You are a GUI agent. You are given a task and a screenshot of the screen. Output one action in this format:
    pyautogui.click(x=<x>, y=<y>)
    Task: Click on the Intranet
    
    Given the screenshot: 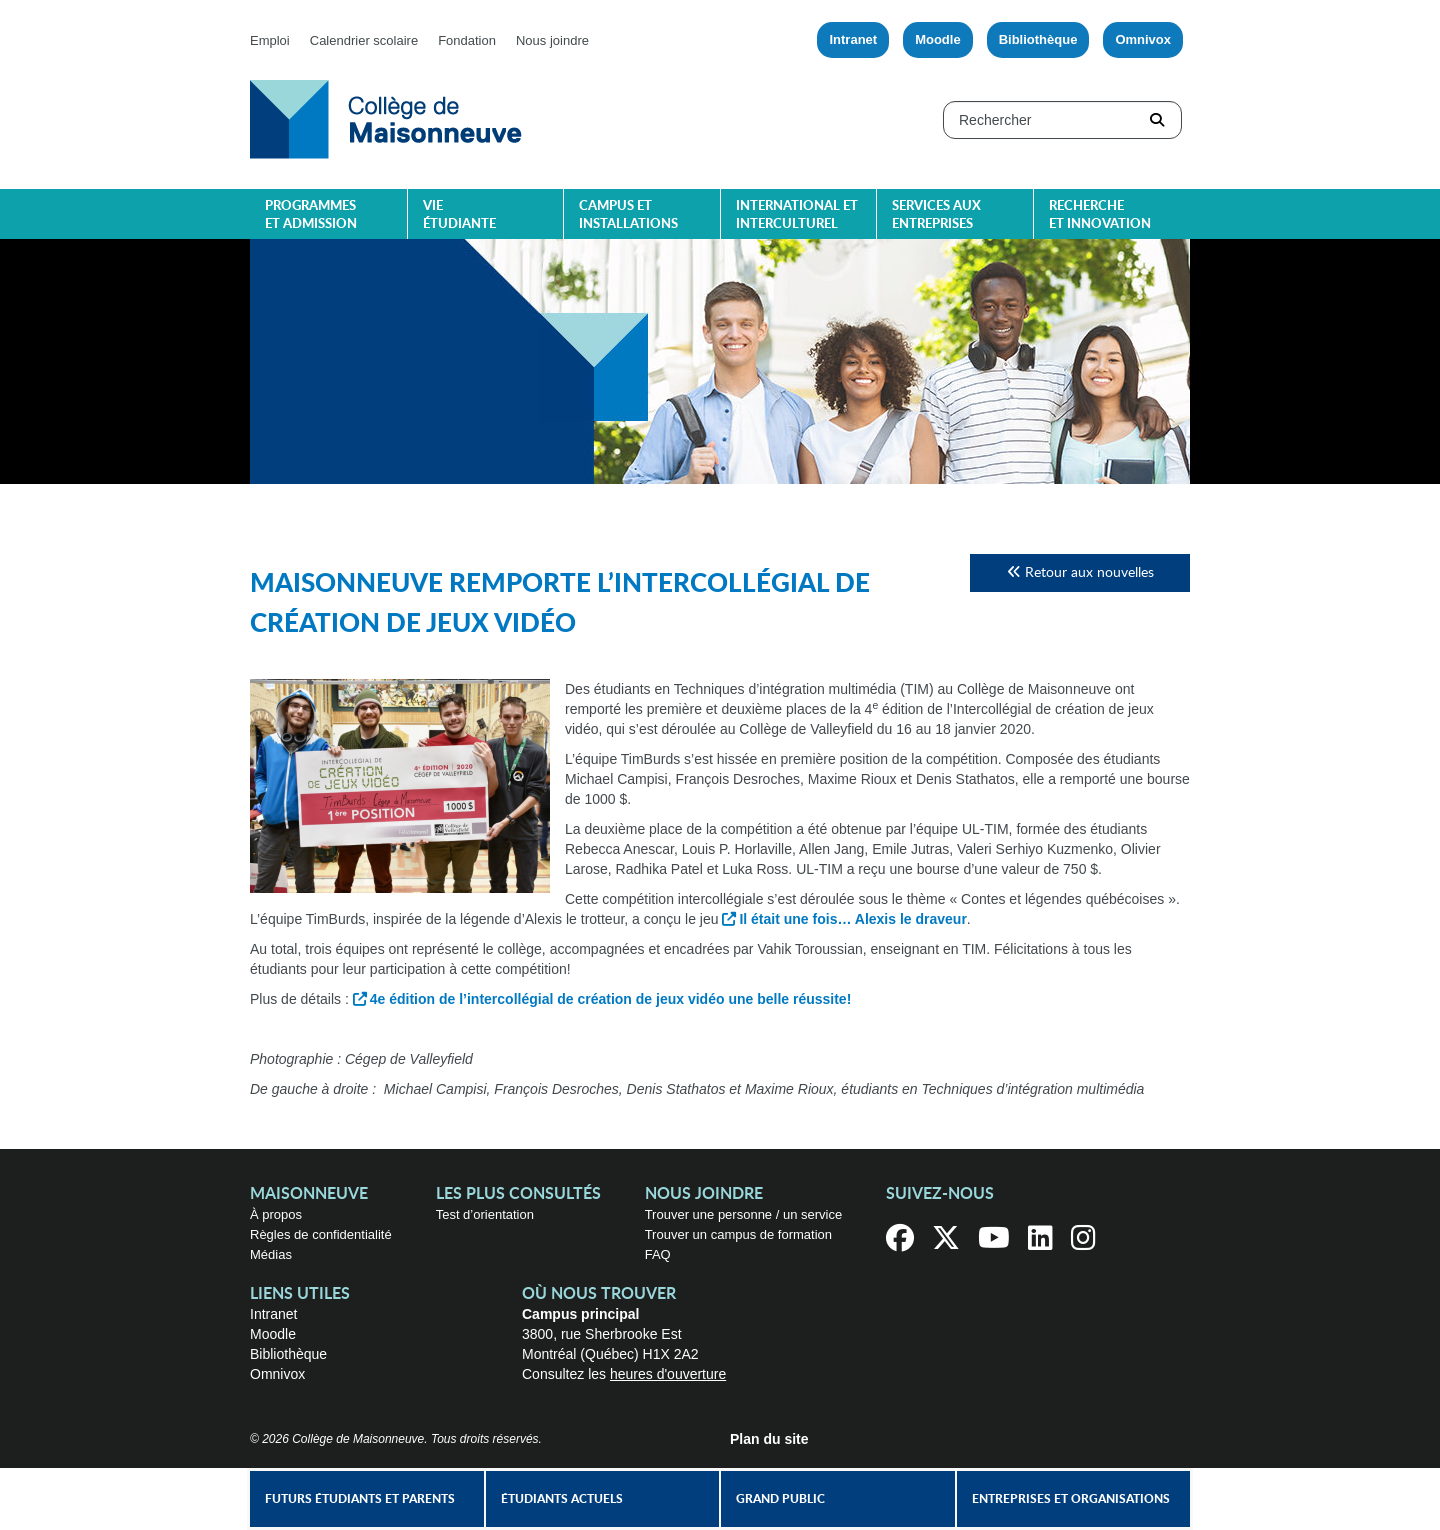 What is the action you would take?
    pyautogui.click(x=853, y=39)
    